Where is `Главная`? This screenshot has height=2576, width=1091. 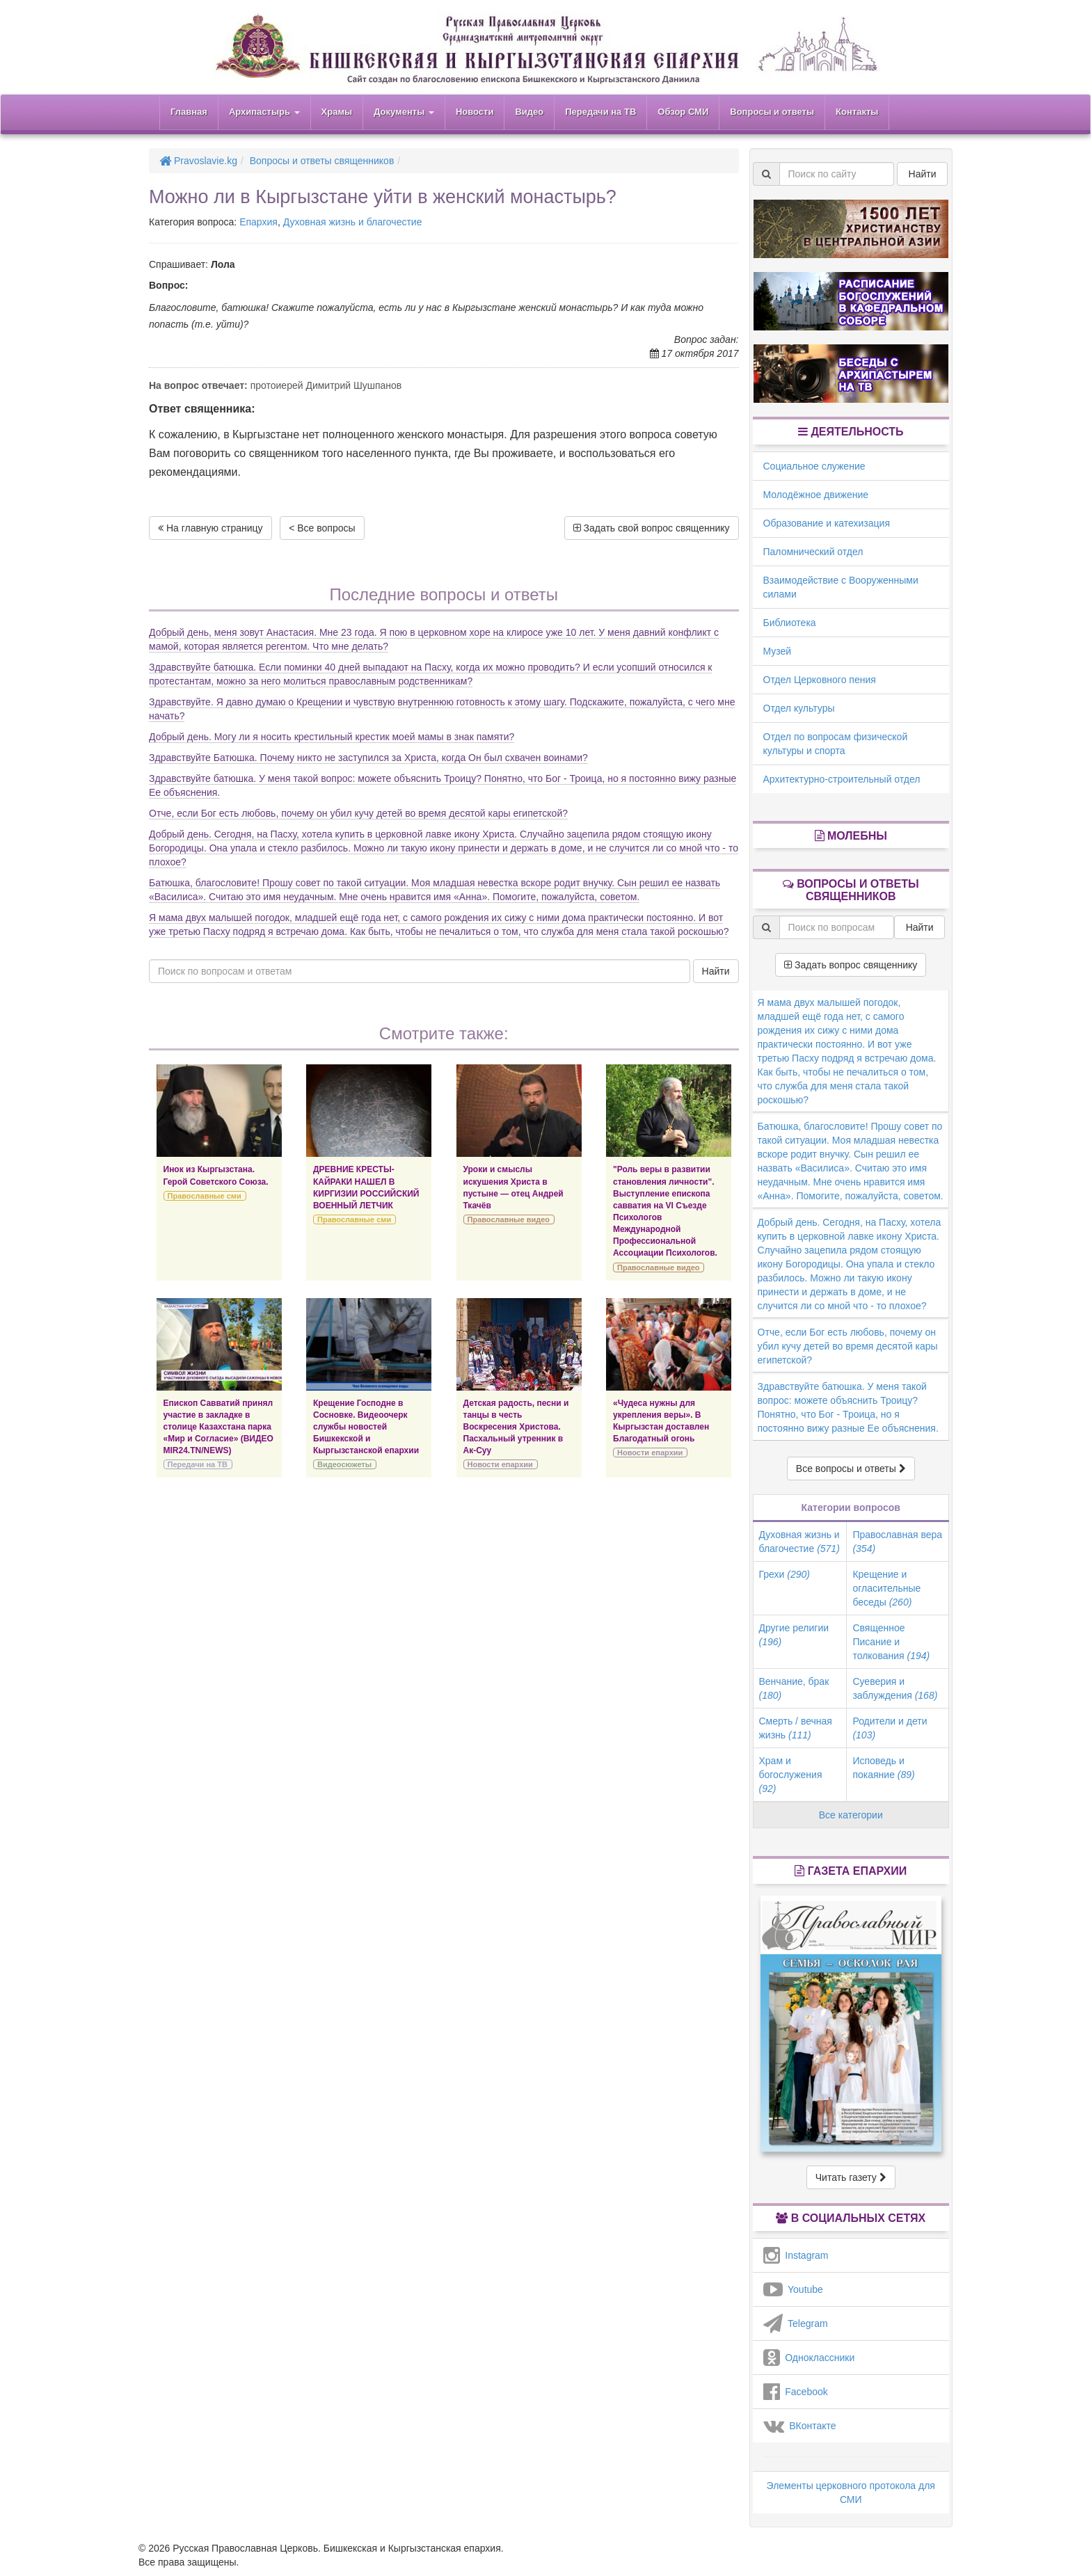 Главная is located at coordinates (188, 111).